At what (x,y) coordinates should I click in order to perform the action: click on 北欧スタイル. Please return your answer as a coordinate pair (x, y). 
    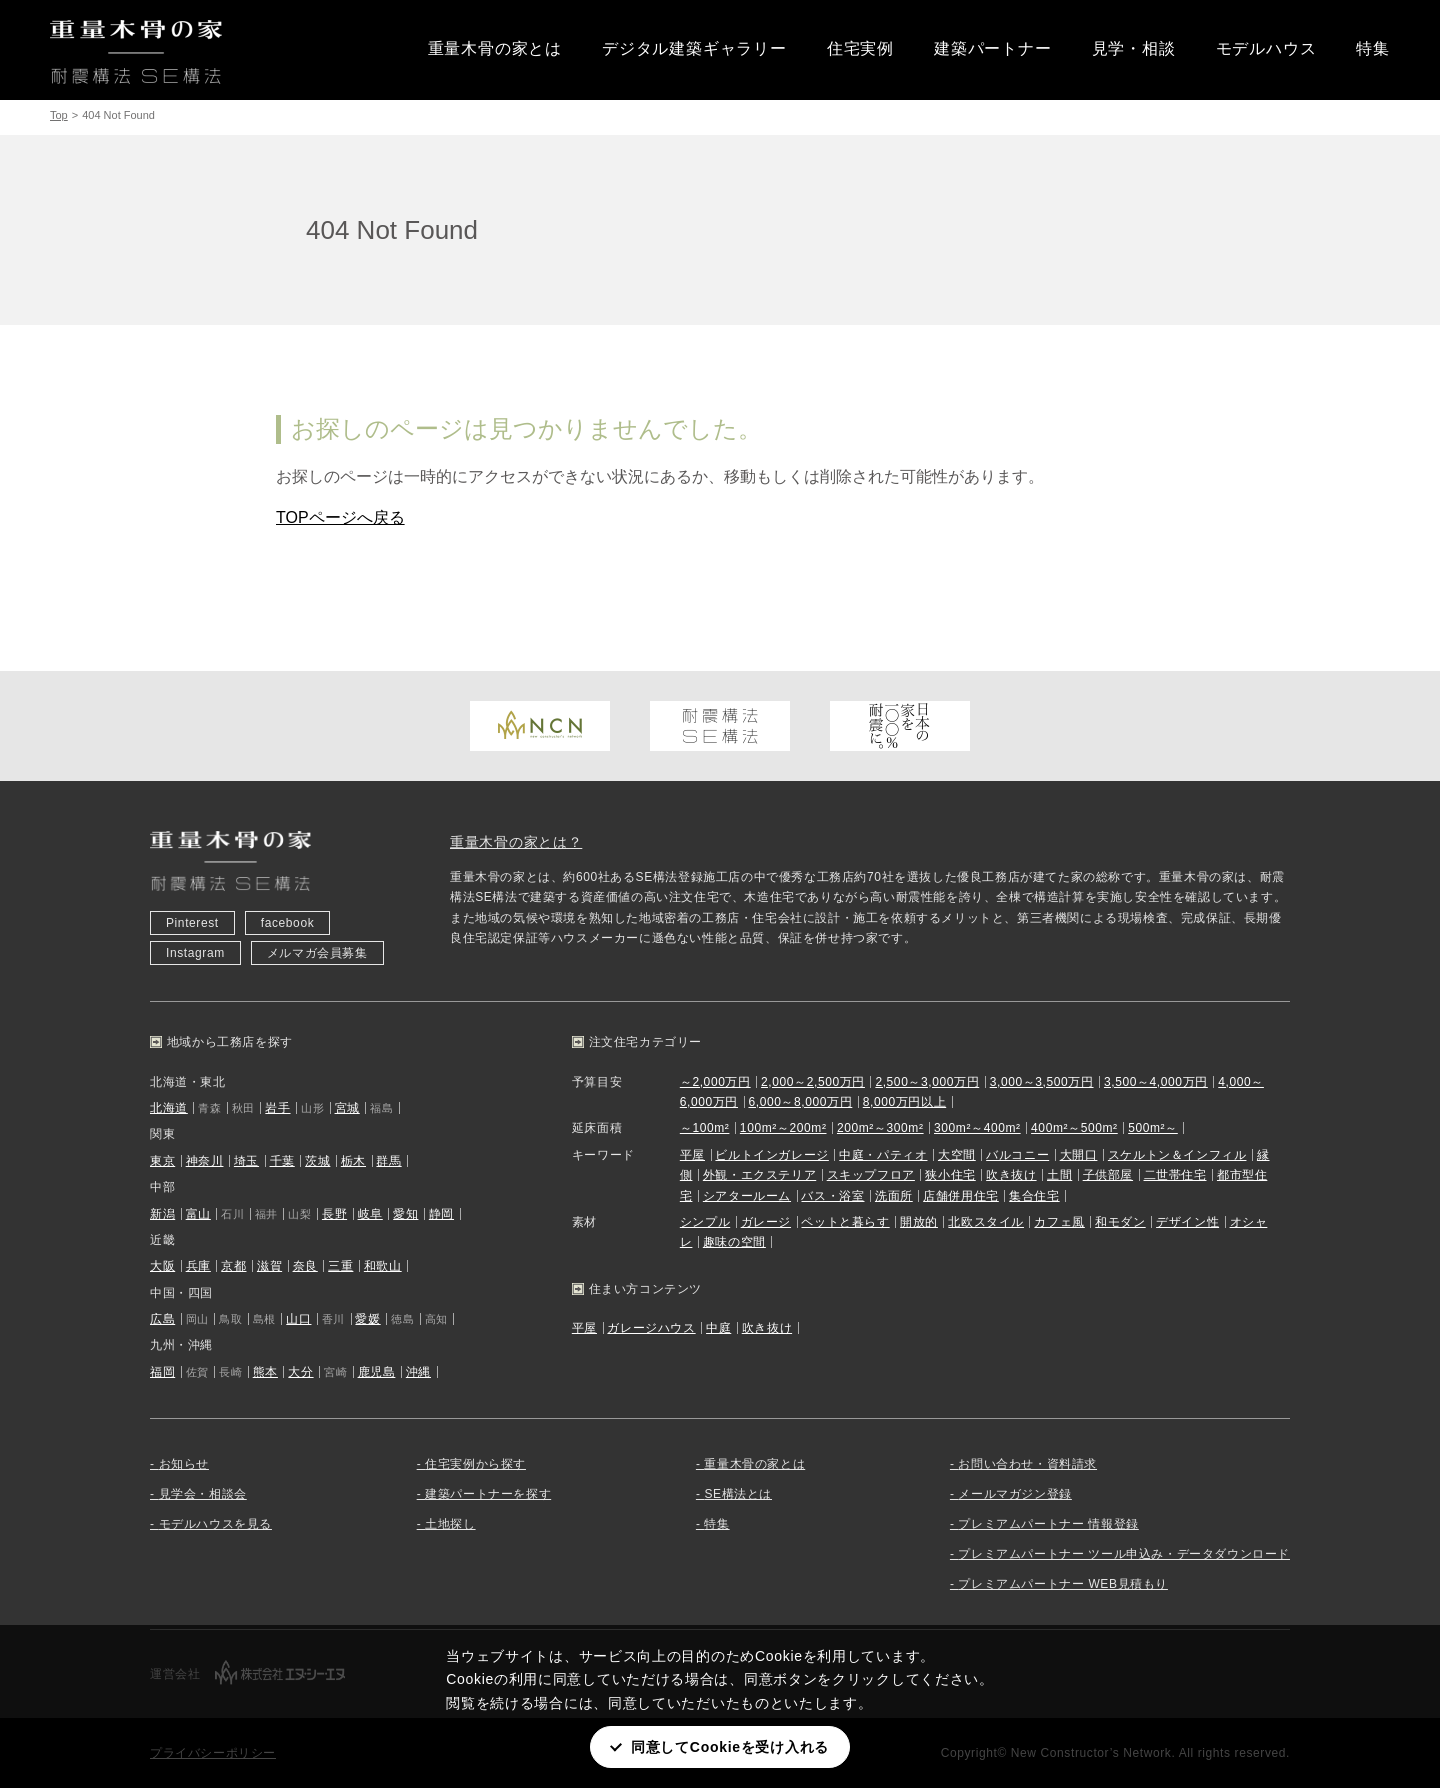
    Looking at the image, I should click on (986, 1222).